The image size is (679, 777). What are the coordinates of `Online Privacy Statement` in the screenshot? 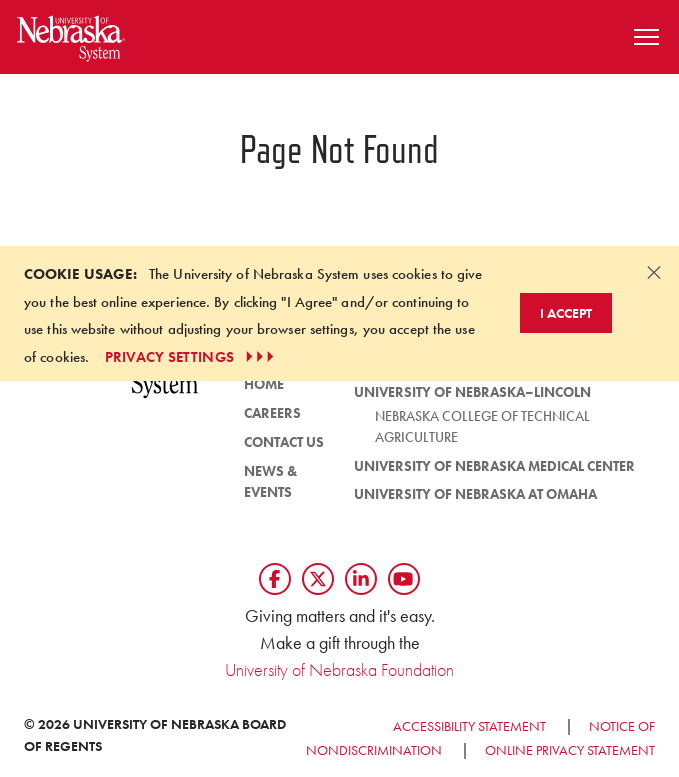 It's located at (570, 750).